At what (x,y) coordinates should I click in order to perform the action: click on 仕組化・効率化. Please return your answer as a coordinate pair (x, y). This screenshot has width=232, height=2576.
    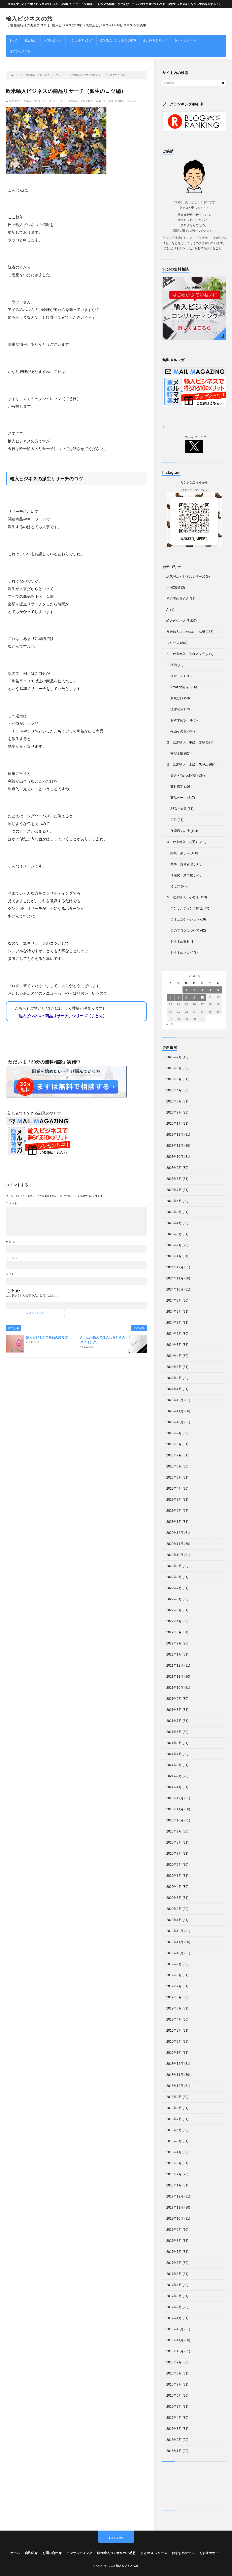
    Looking at the image, I should click on (181, 875).